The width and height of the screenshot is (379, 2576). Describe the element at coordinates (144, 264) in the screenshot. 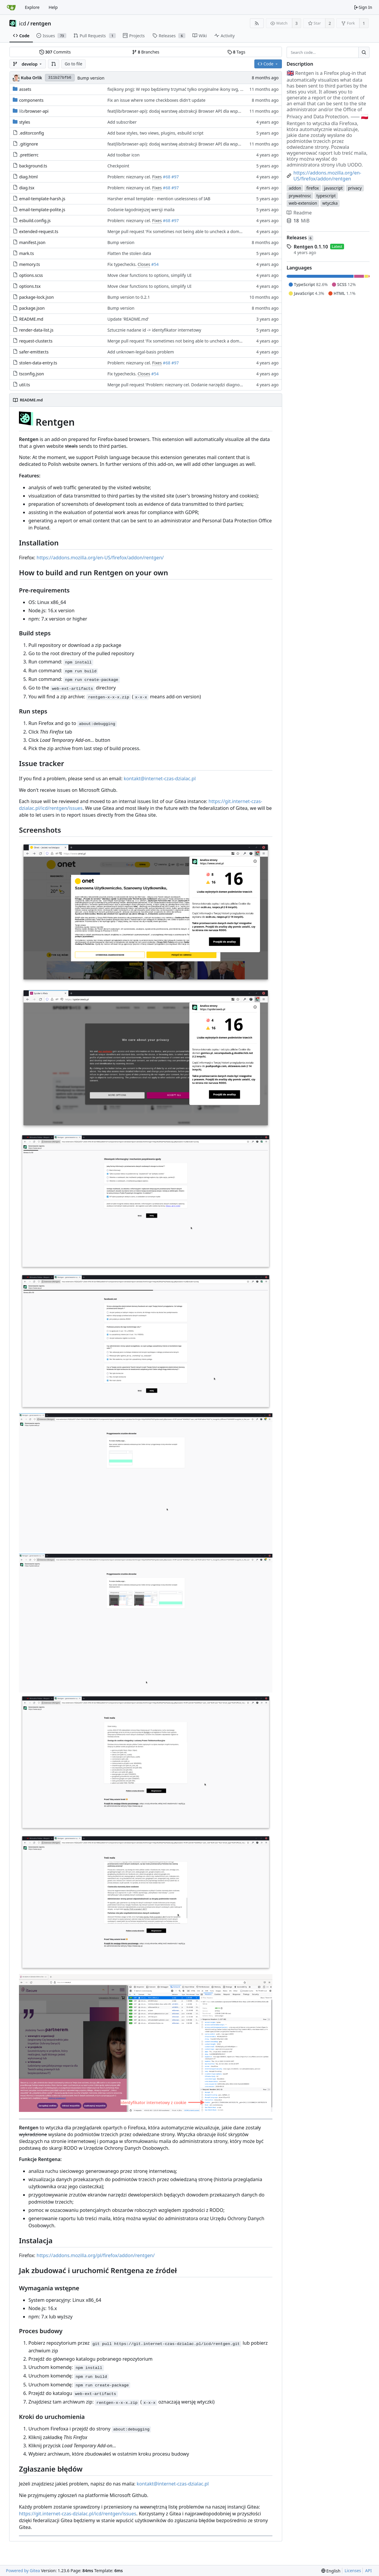

I see `Closes` at that location.